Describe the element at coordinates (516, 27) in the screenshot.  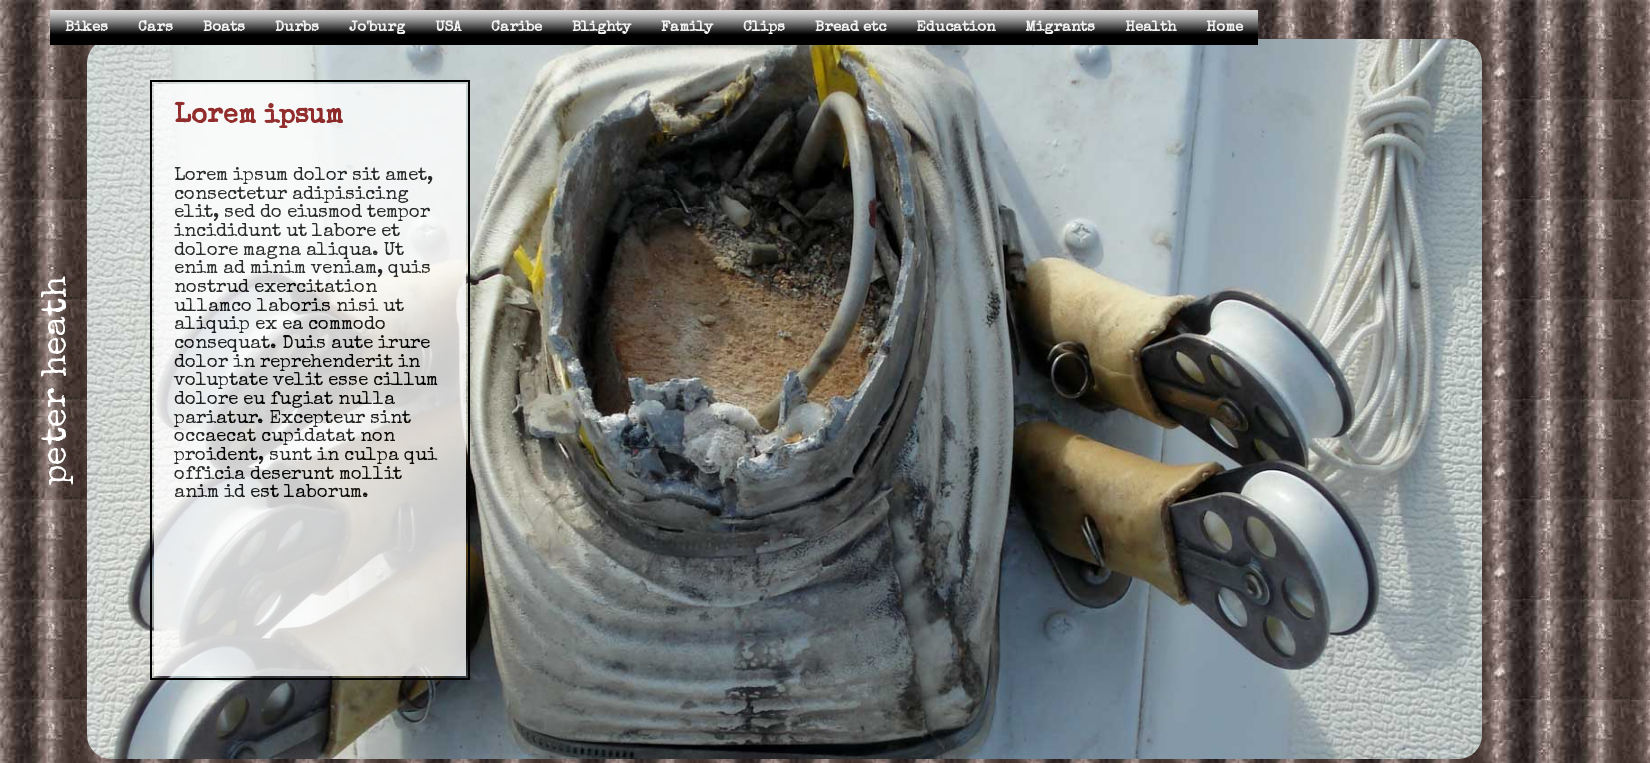
I see `Caribe` at that location.